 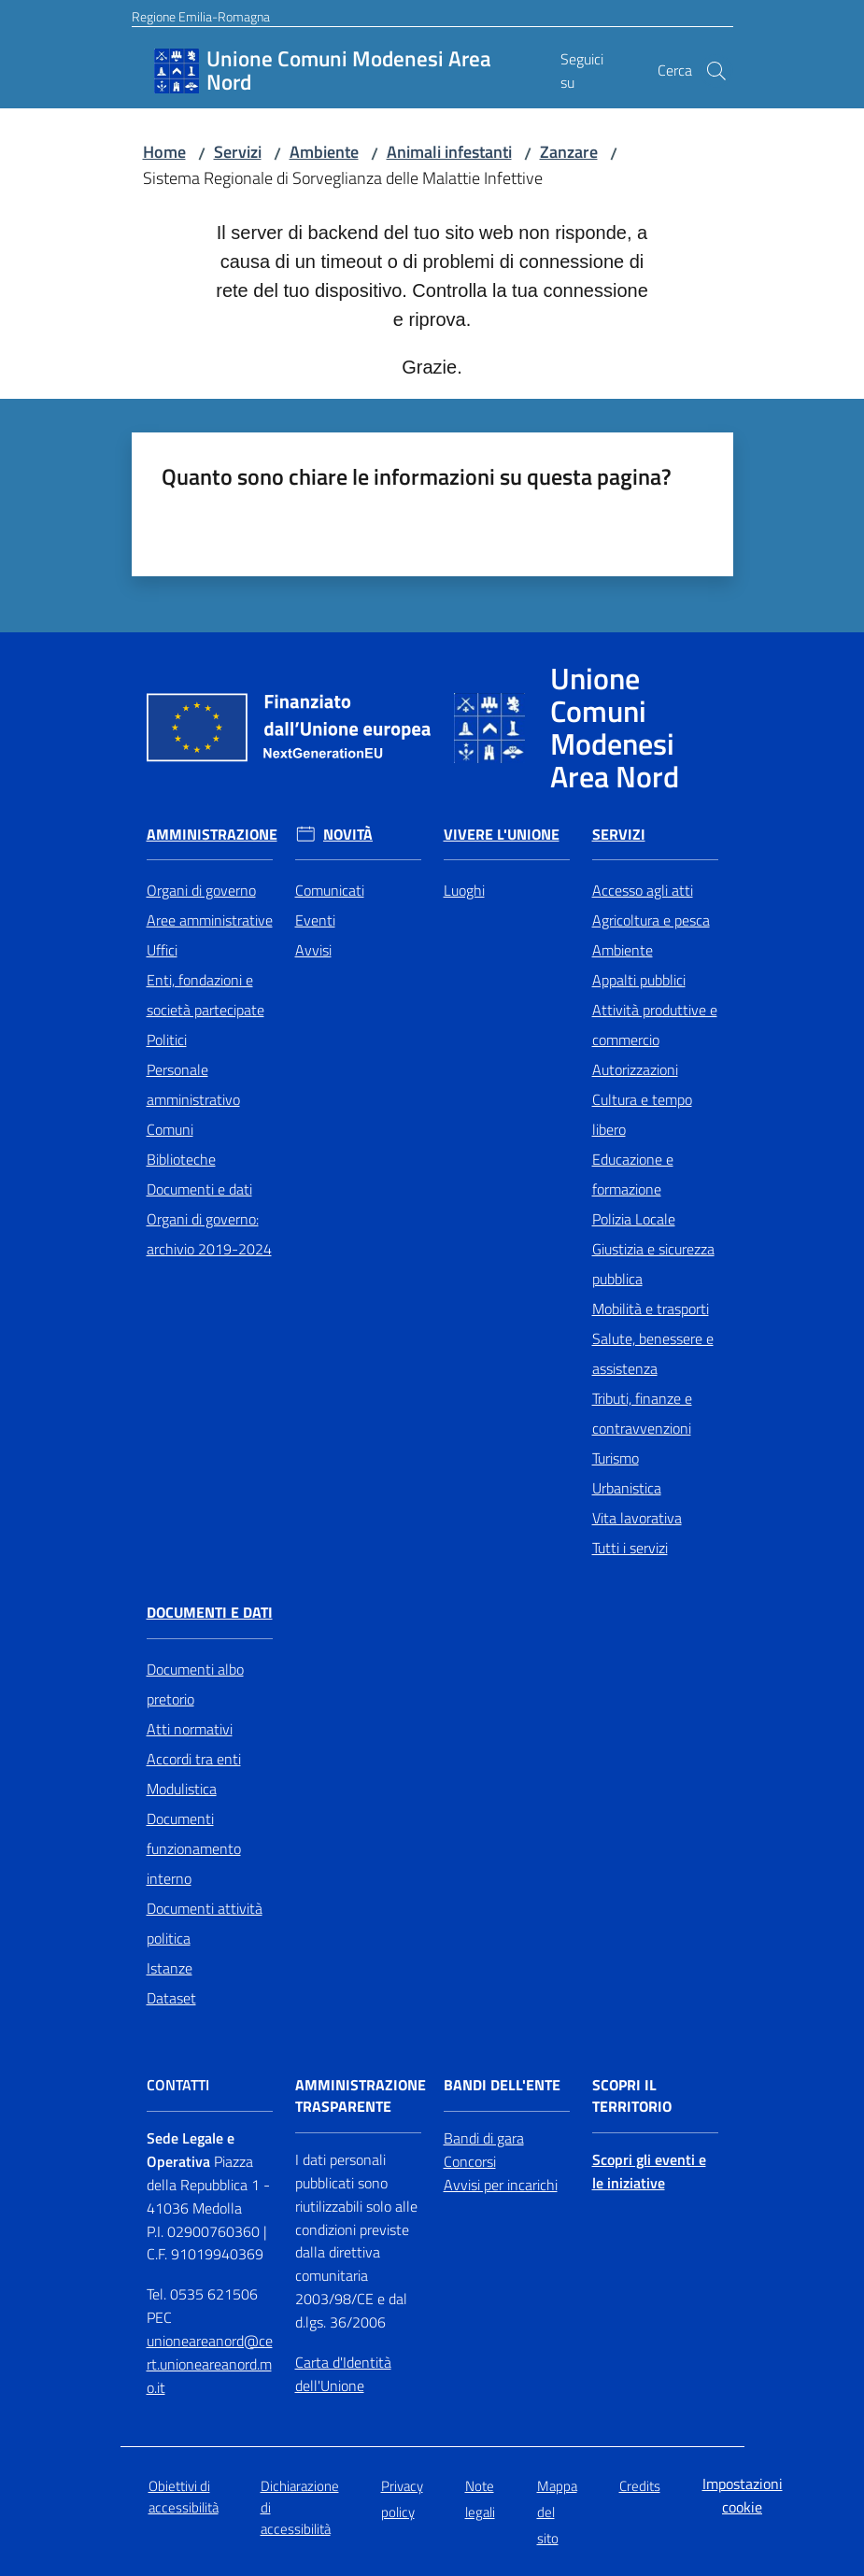 What do you see at coordinates (449, 151) in the screenshot?
I see `Animali infestanti` at bounding box center [449, 151].